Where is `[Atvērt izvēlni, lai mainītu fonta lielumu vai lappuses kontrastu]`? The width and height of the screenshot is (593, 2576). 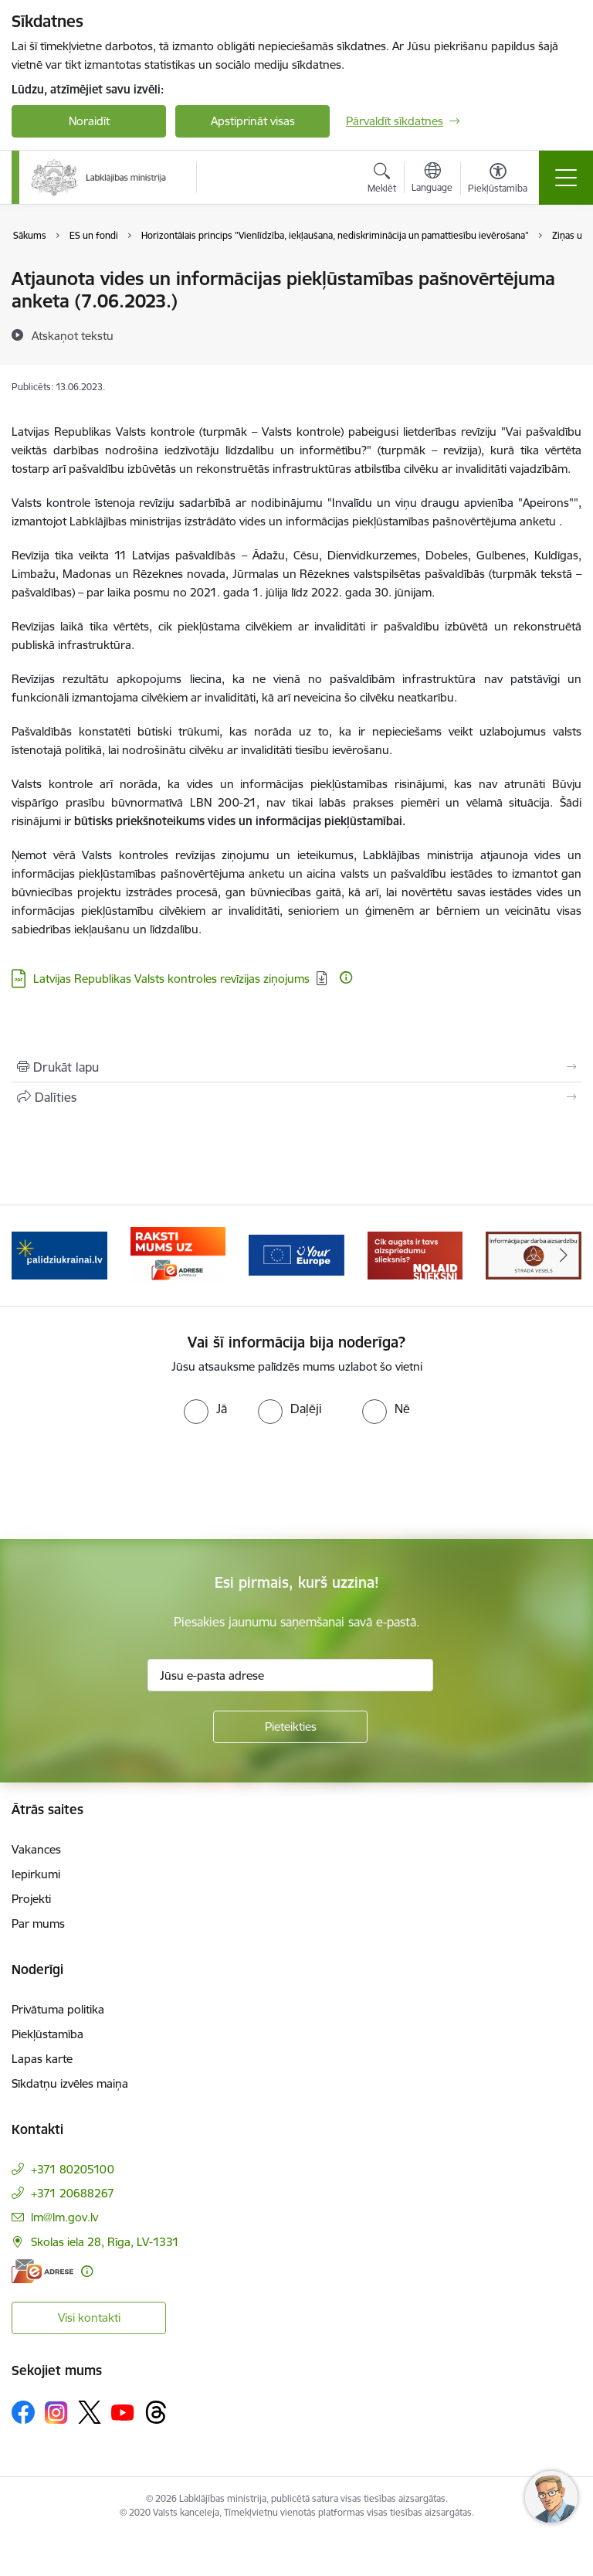
[Atvērt izvēlni, lai mainītu fonta lielumu vai lappuses kontrastu] is located at coordinates (497, 180).